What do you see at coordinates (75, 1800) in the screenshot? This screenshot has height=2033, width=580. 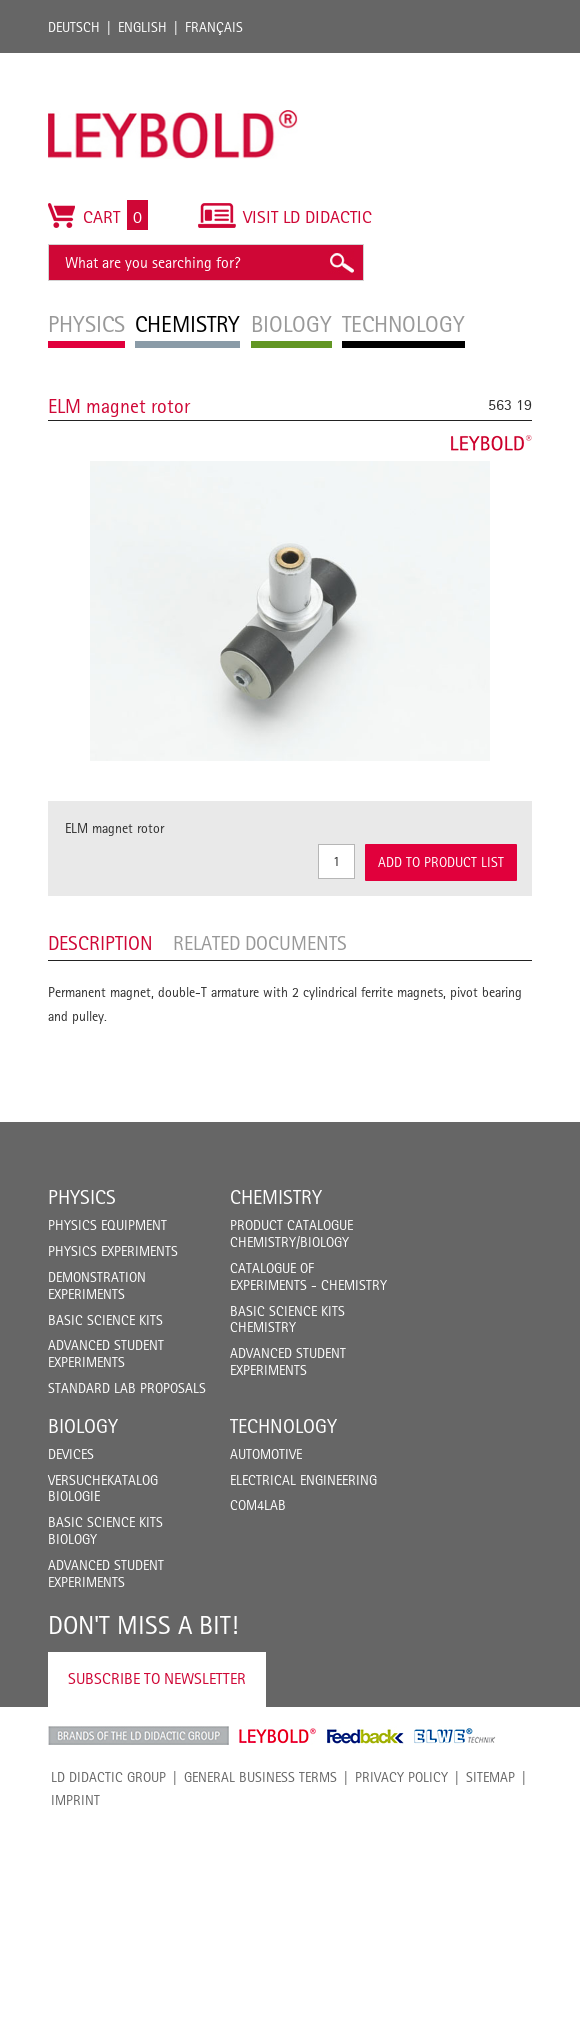 I see `Imprint` at bounding box center [75, 1800].